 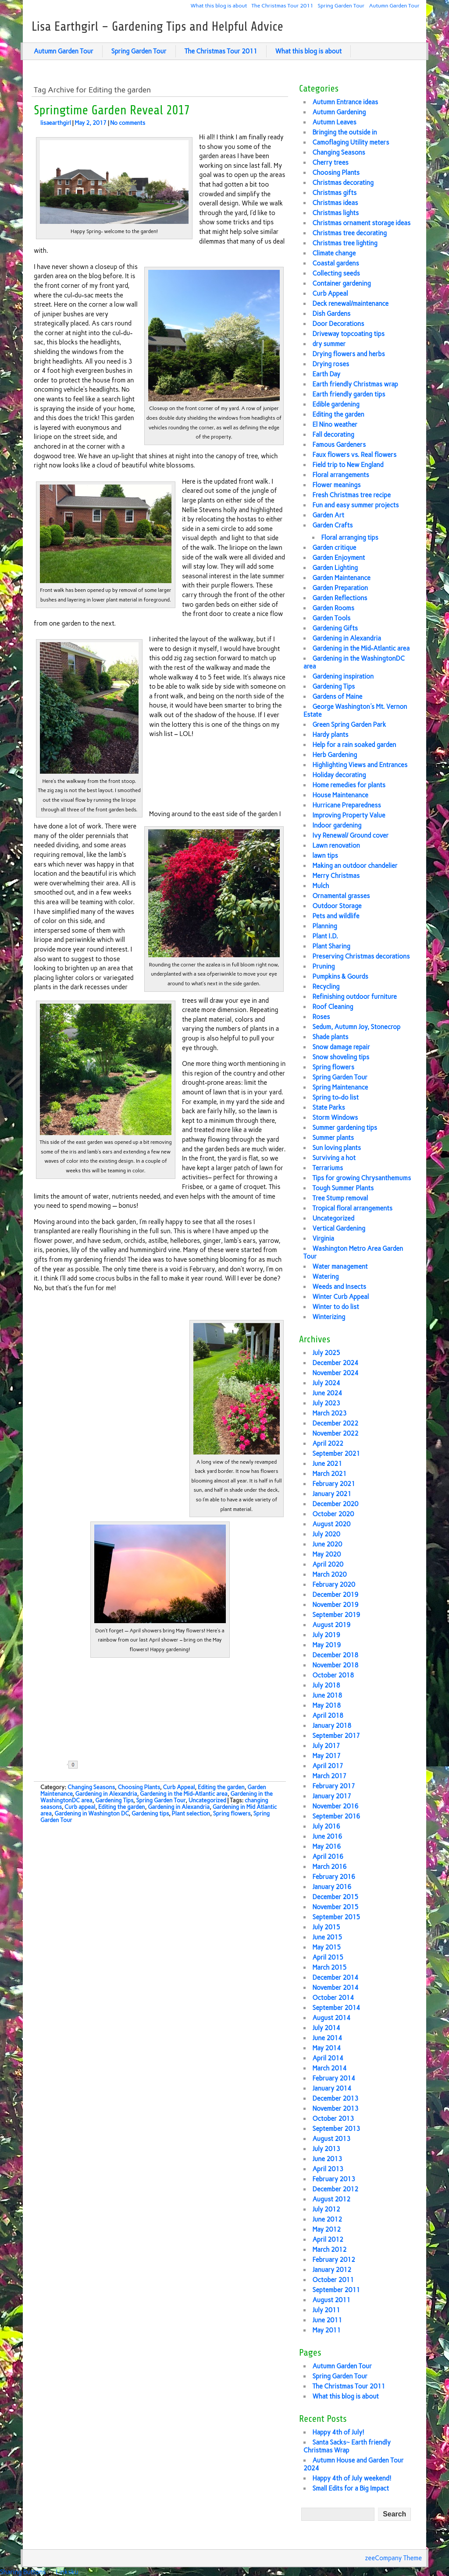 What do you see at coordinates (327, 2169) in the screenshot?
I see `April 2013` at bounding box center [327, 2169].